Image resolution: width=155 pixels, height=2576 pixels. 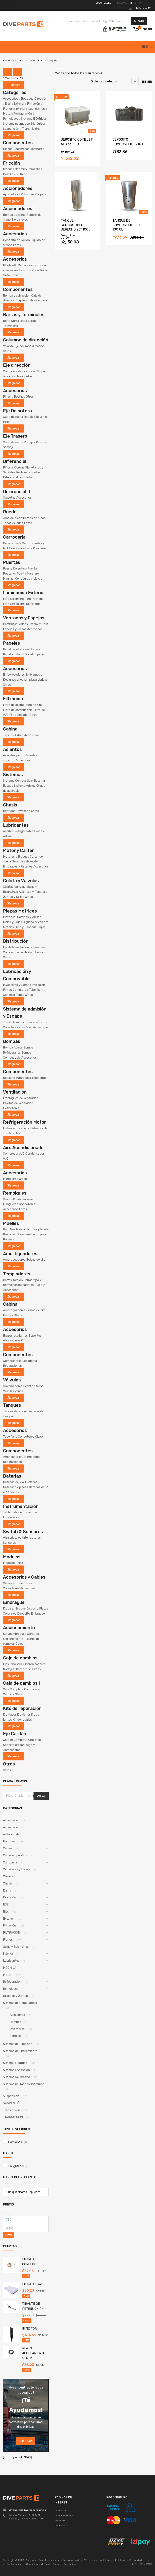 I want to click on Barras tipo V, so click(x=33, y=1280).